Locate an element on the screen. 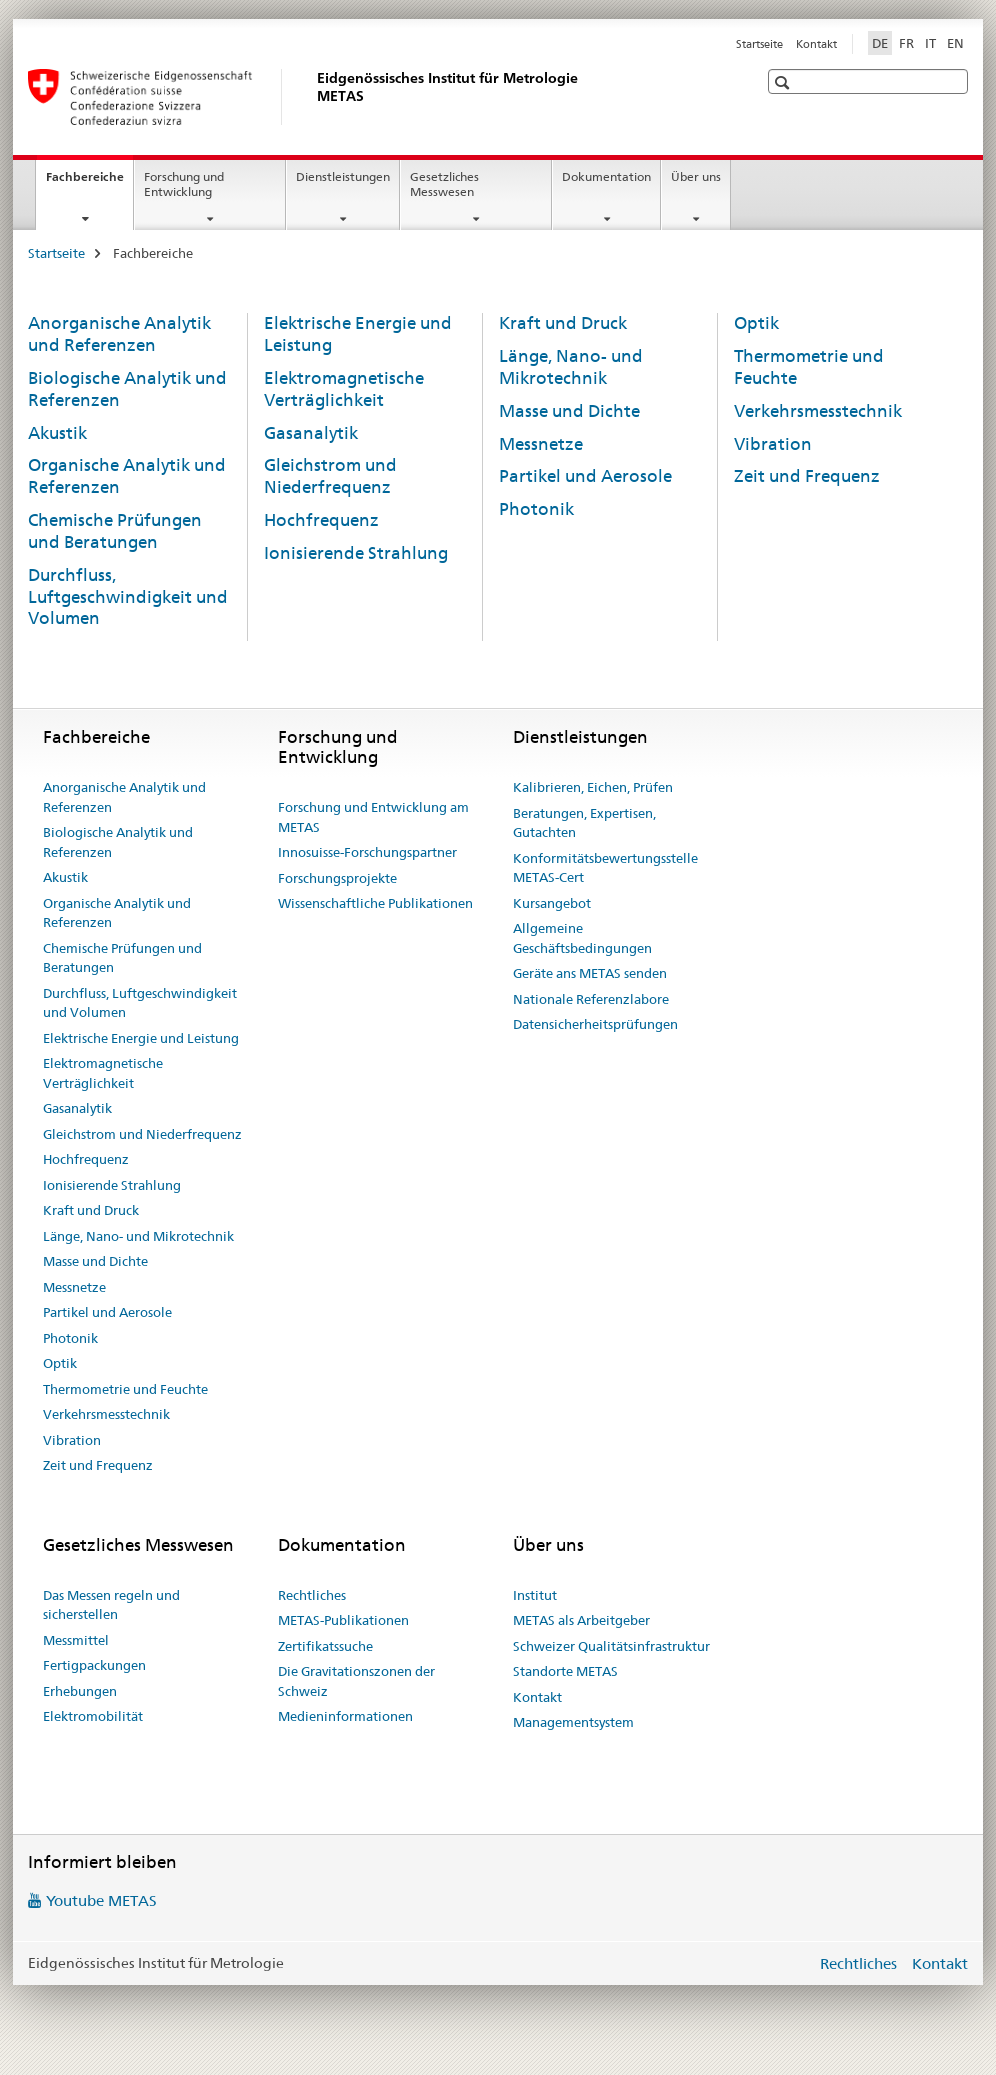 Image resolution: width=996 pixels, height=2075 pixels. Managementsystem is located at coordinates (573, 1722).